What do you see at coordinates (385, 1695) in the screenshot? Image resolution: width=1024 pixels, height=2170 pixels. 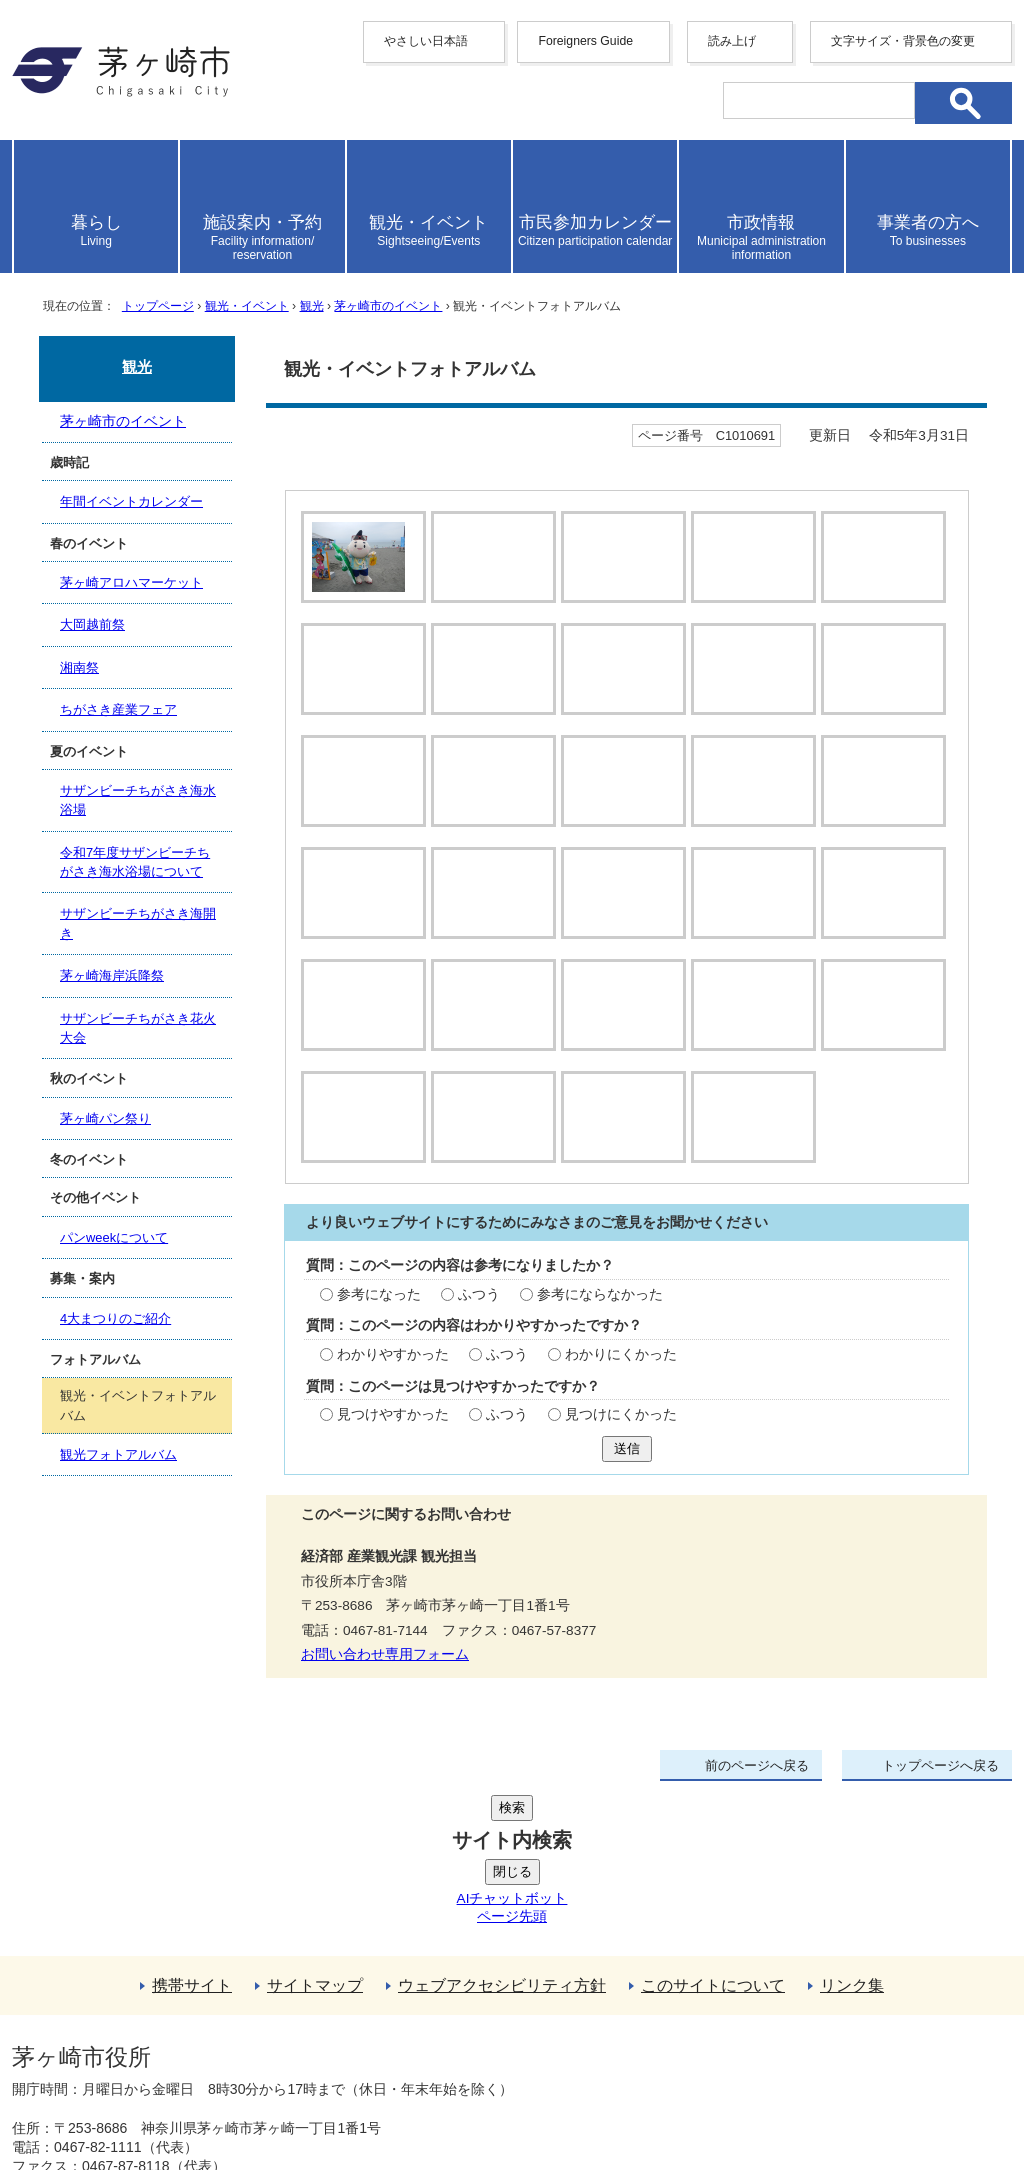 I see `お問い合わせ専用フォーム` at bounding box center [385, 1695].